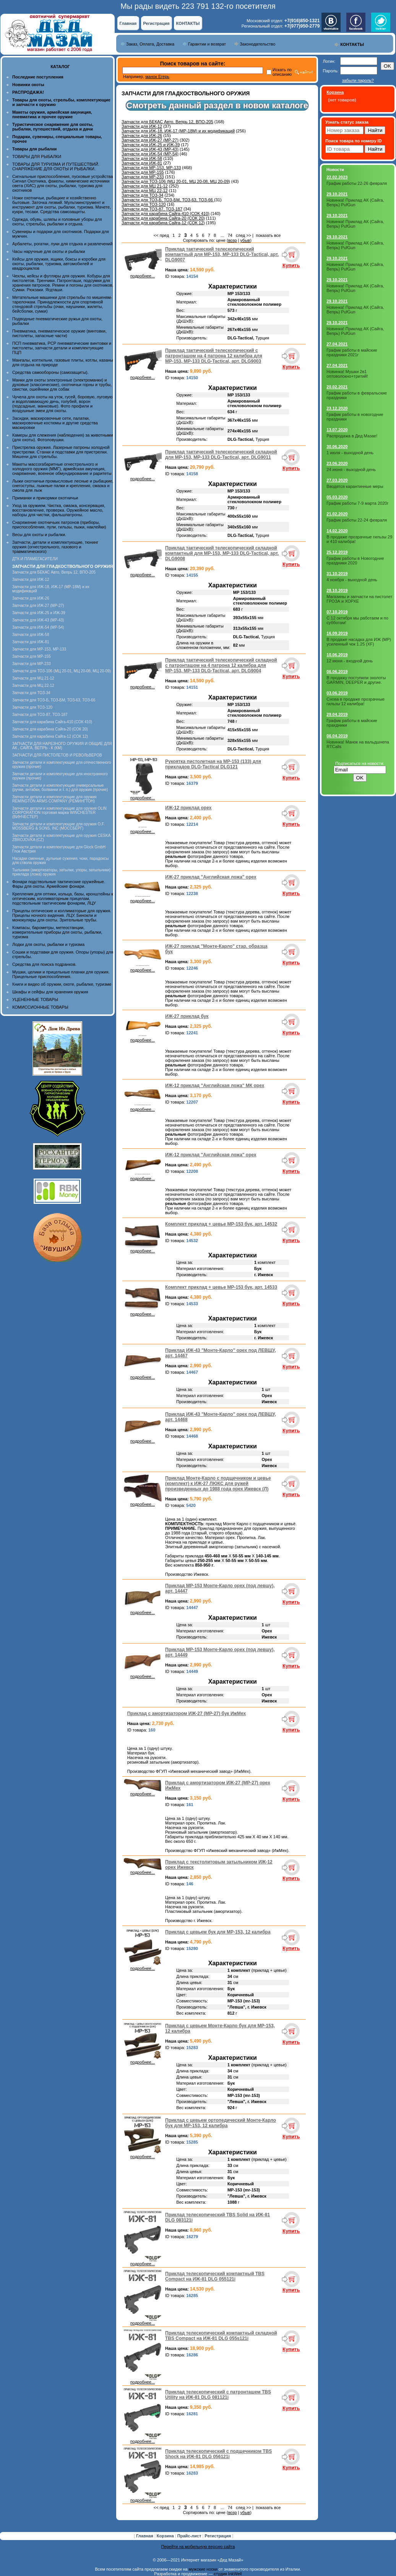 Image resolution: width=396 pixels, height=2576 pixels. Describe the element at coordinates (38, 620) in the screenshot. I see `Запчасти для ИЖ-43 (МР-43)` at that location.